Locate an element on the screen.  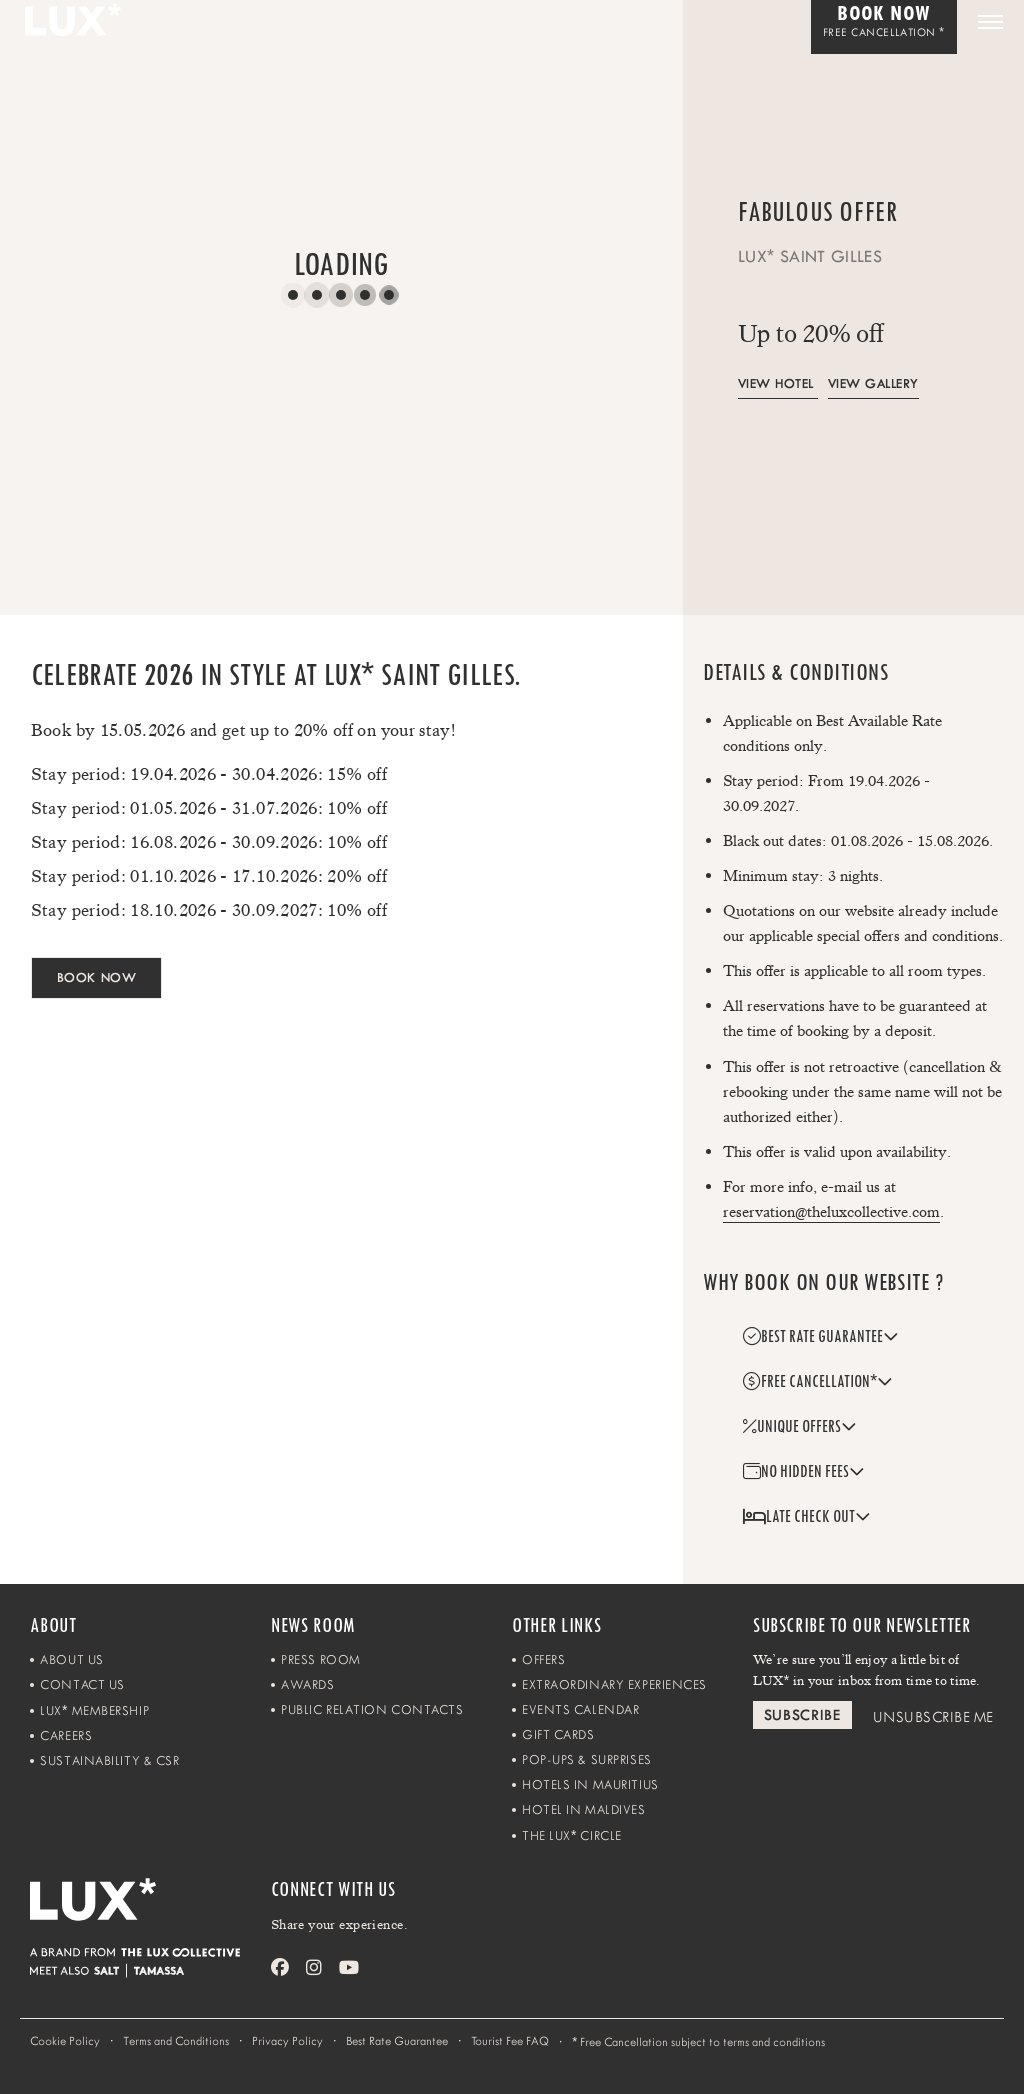
reservation@theluxcollective.com is located at coordinates (831, 1212).